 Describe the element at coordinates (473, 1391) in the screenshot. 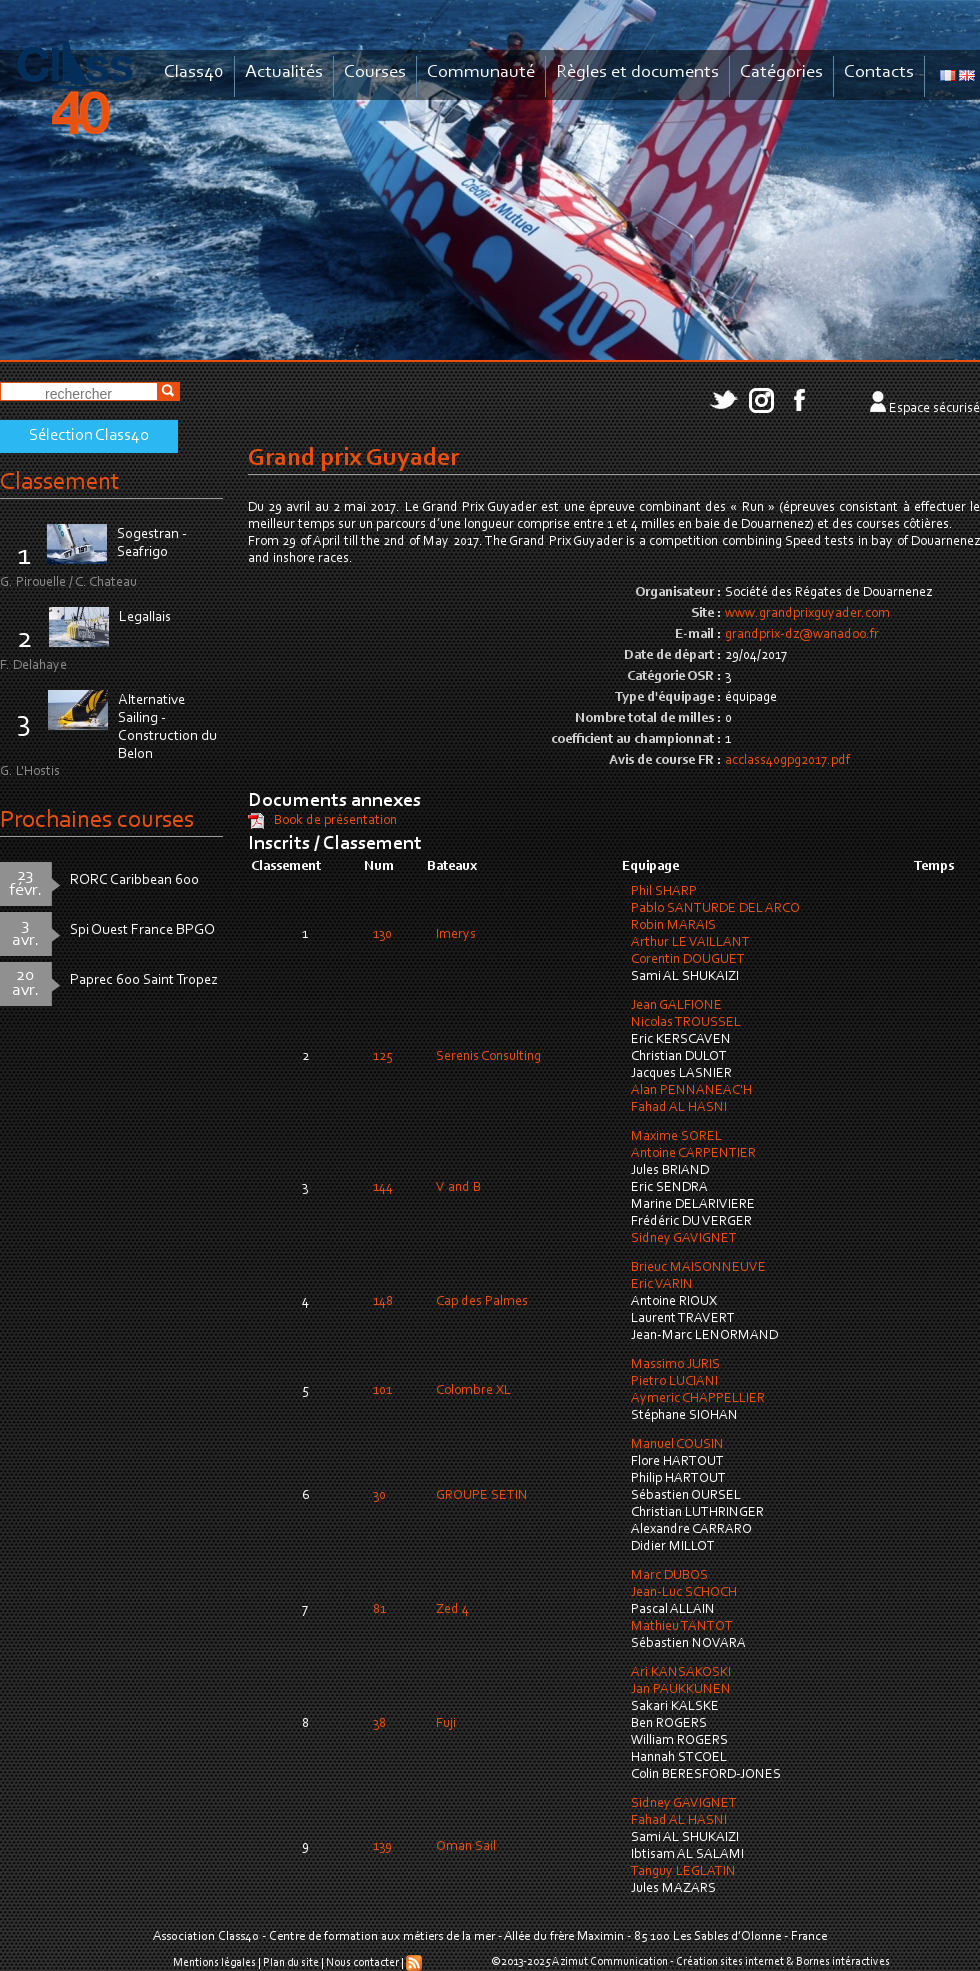

I see `Colombre XL` at that location.